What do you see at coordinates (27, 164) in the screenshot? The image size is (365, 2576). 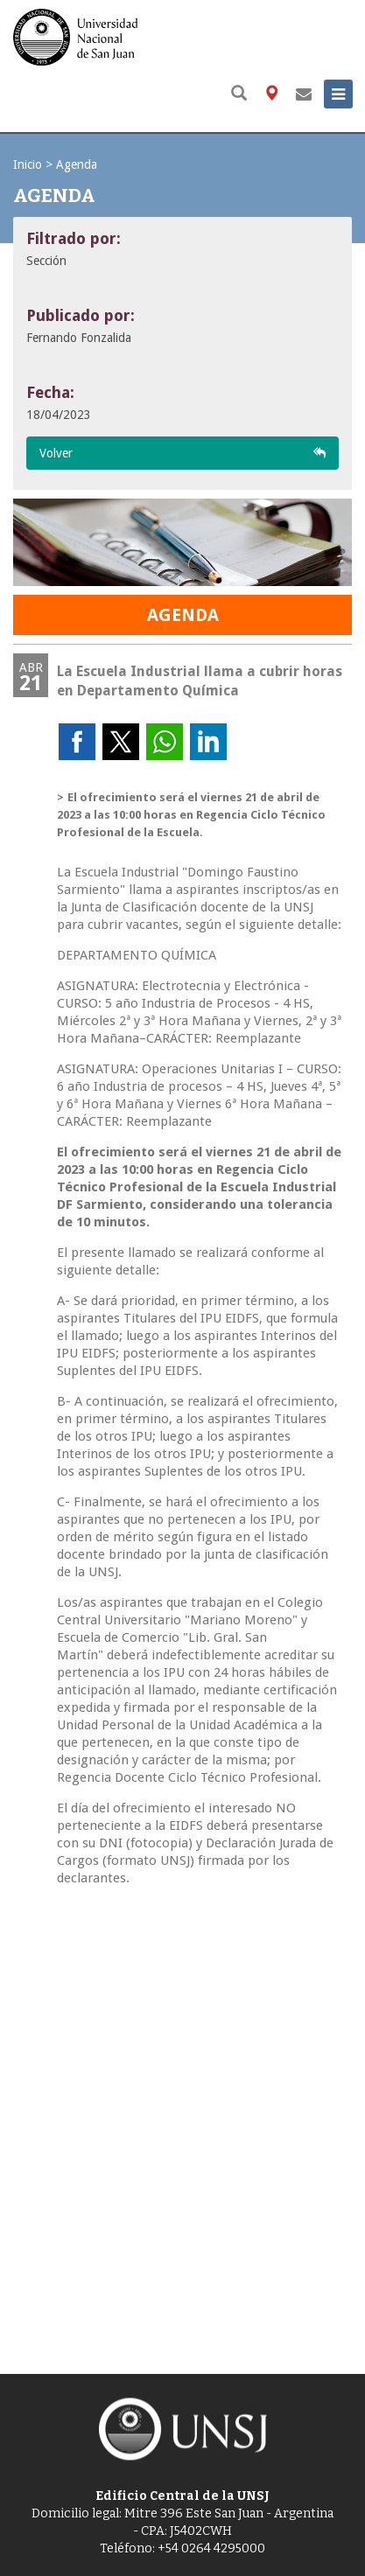 I see `Inicio` at bounding box center [27, 164].